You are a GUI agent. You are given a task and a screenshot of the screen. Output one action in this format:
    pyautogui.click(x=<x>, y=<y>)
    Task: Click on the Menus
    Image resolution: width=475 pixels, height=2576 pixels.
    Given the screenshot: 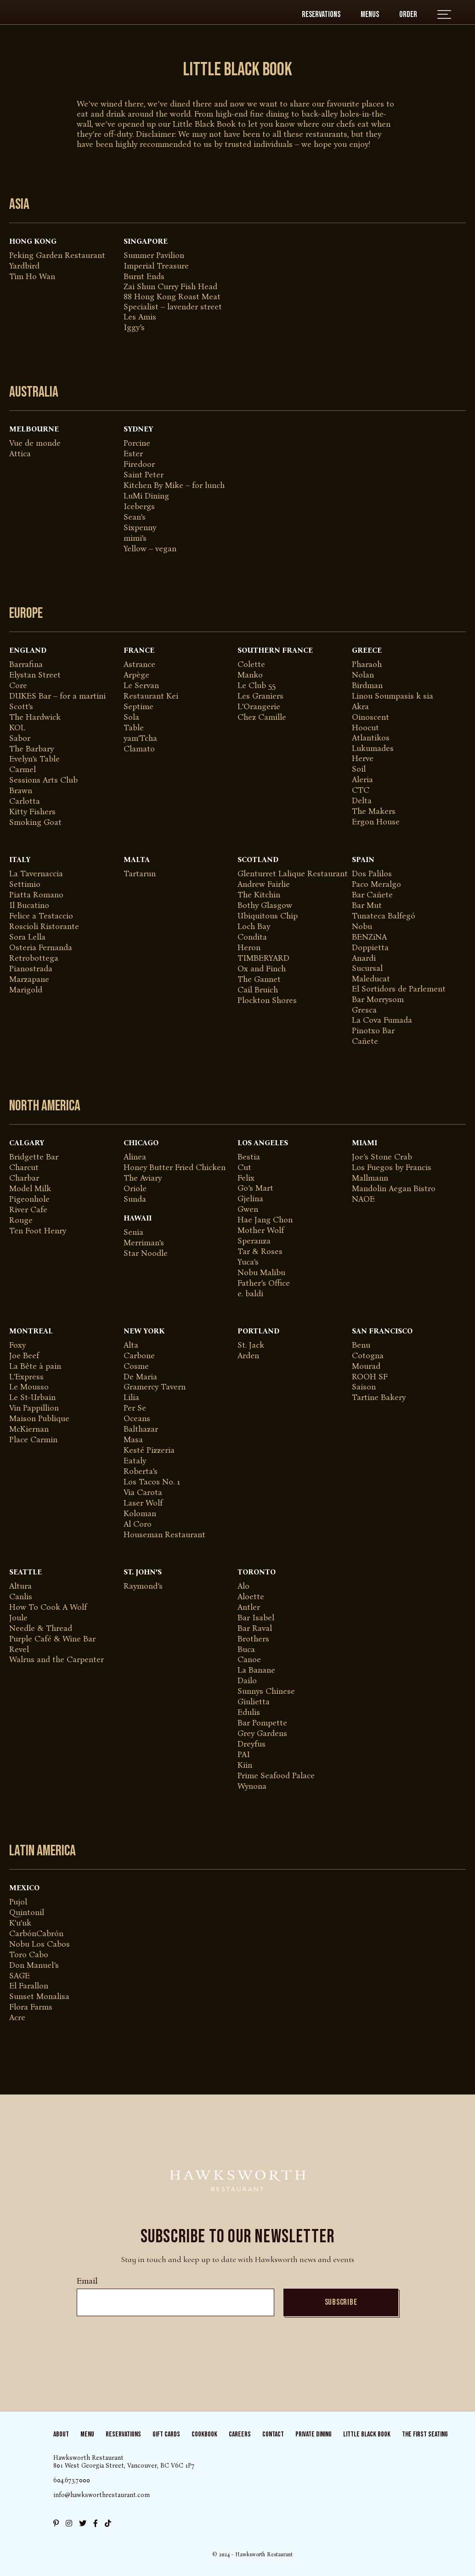 What is the action you would take?
    pyautogui.click(x=370, y=14)
    